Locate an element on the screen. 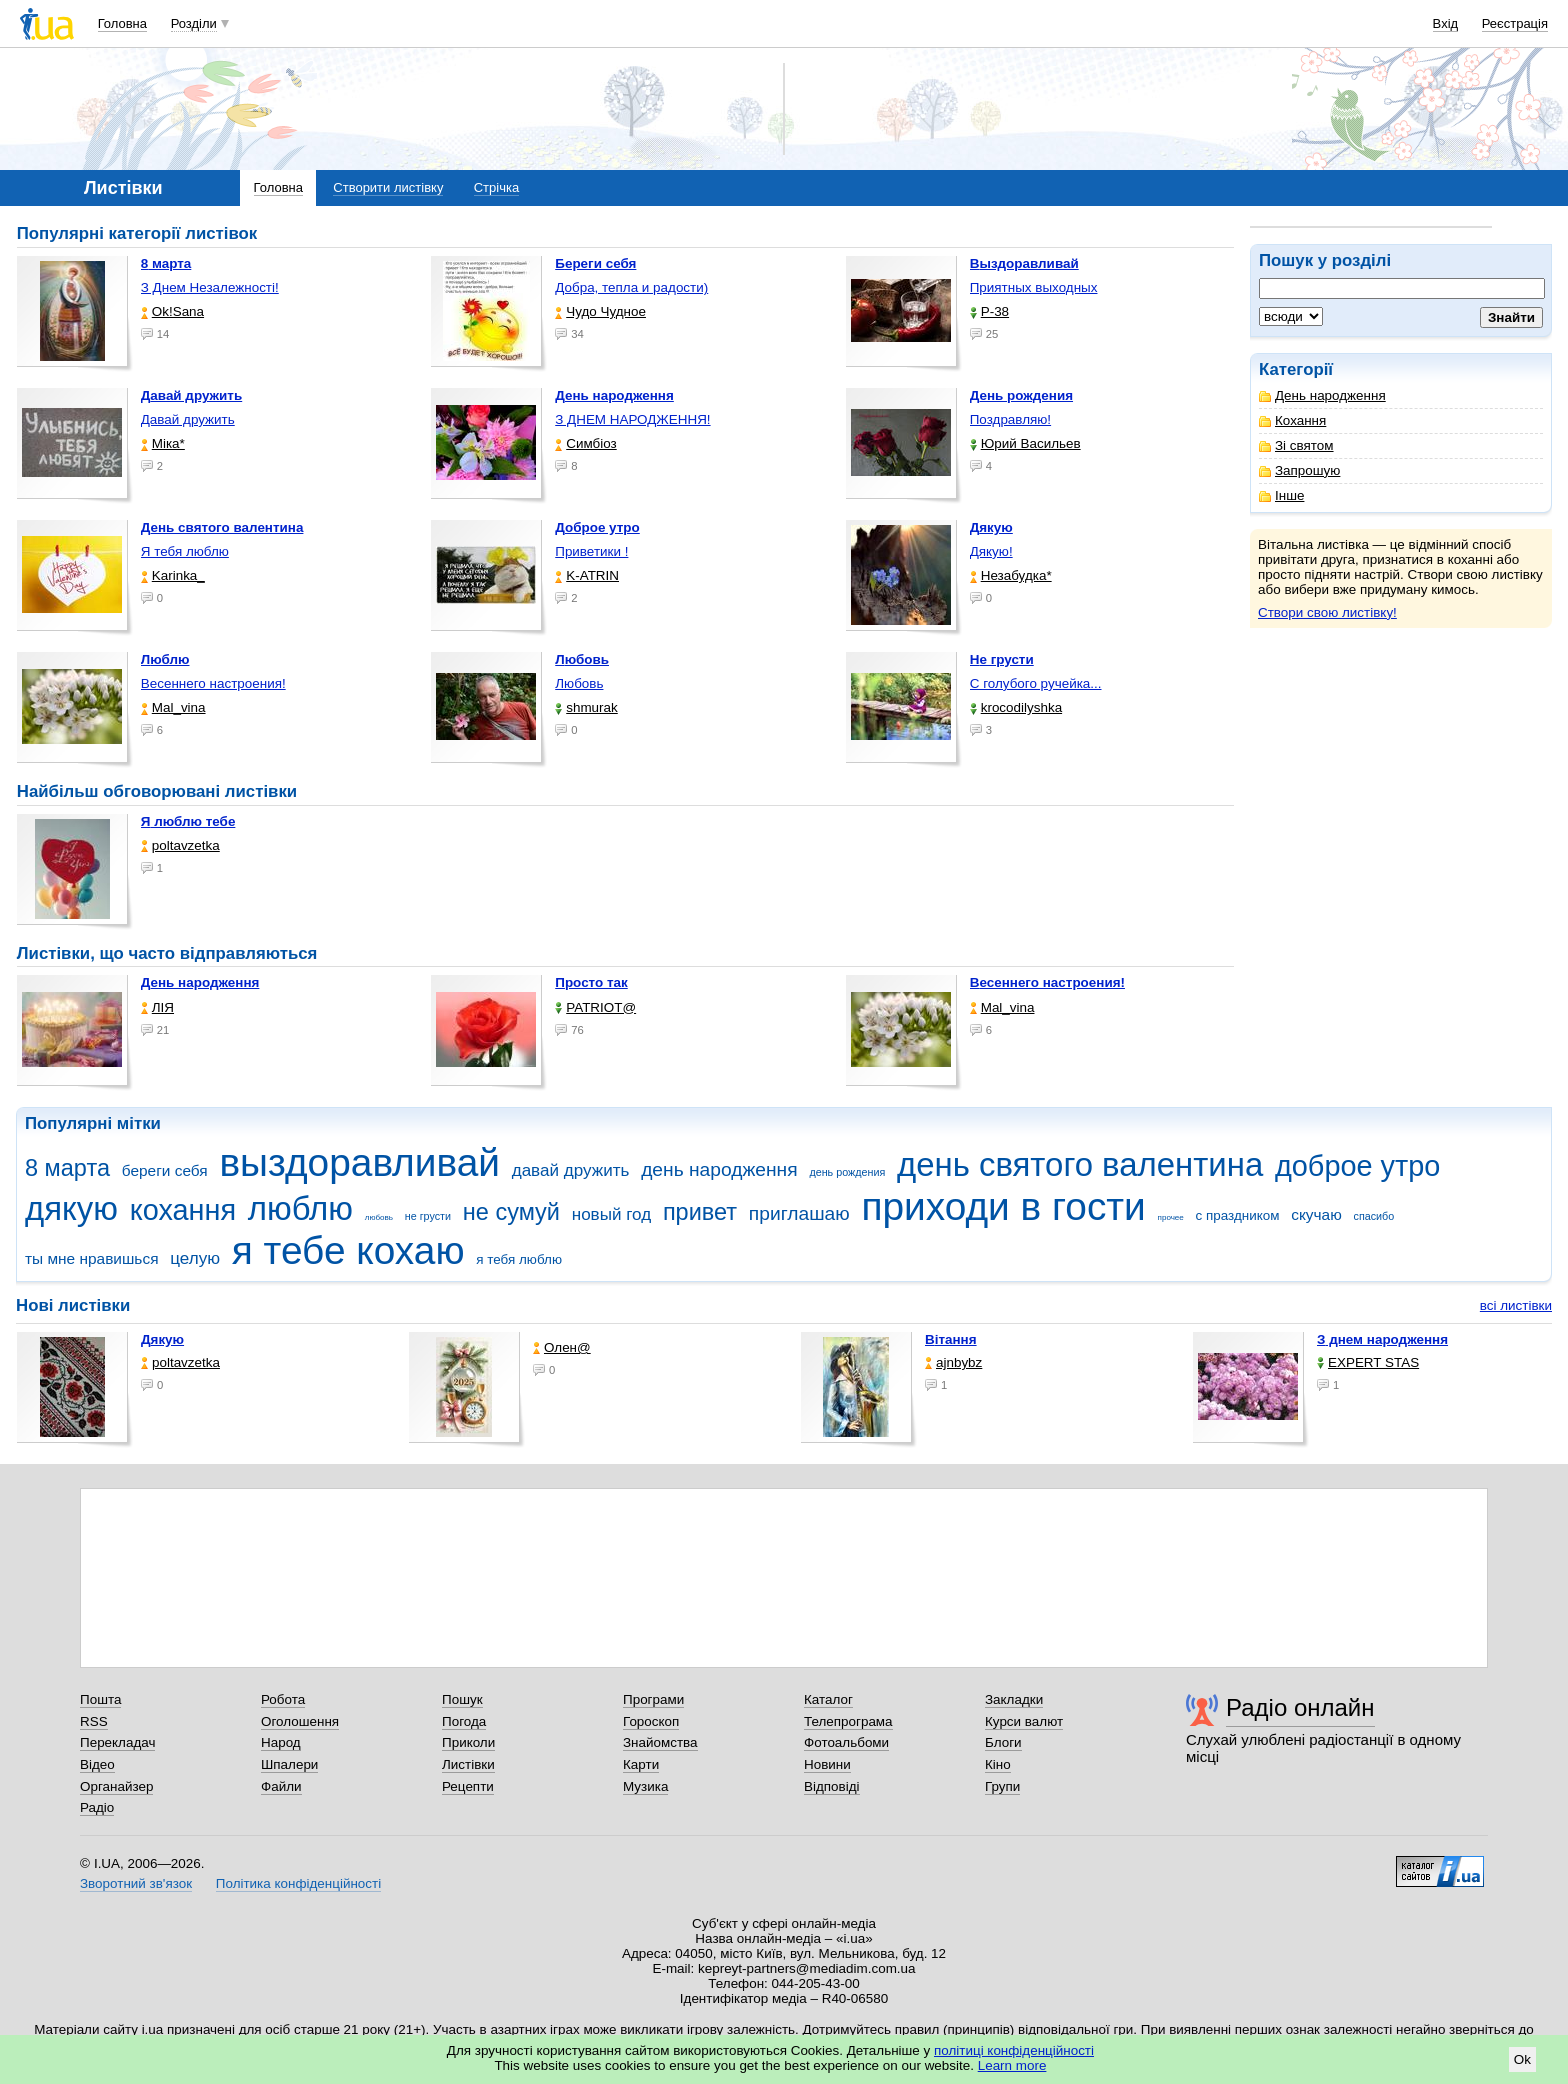 The image size is (1568, 2084). PATRIOT@ is located at coordinates (595, 1007).